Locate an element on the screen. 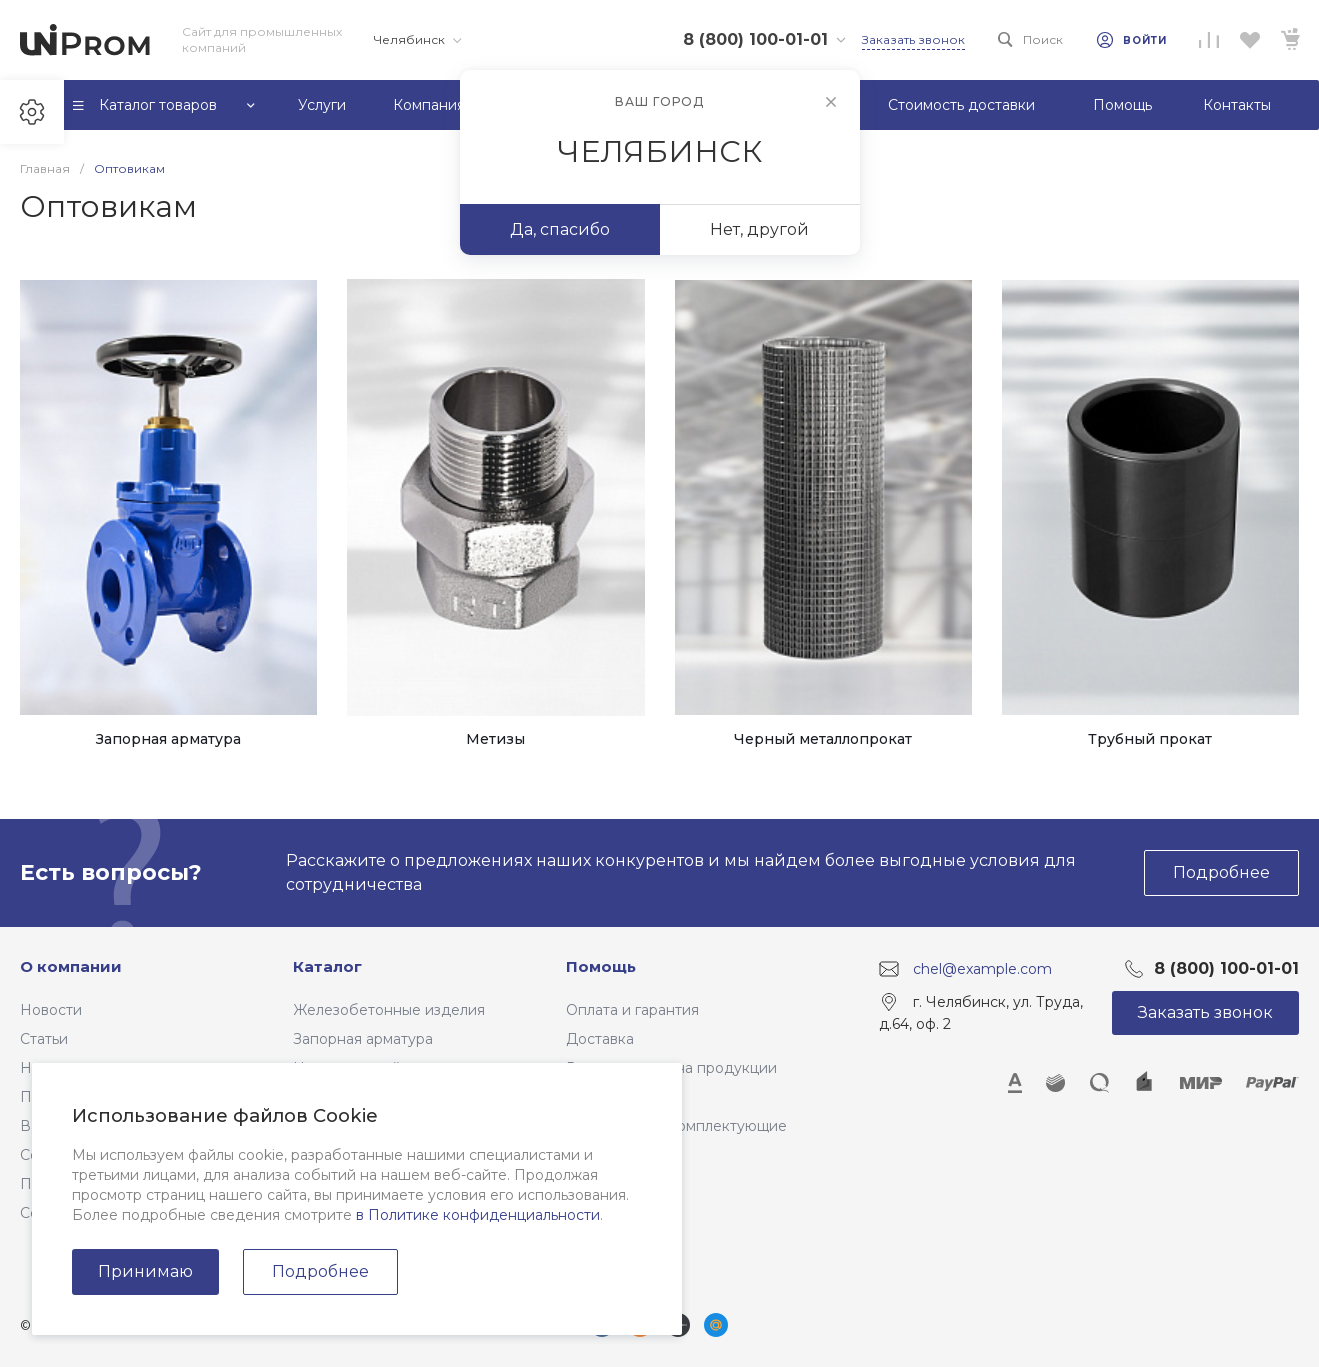  О компании is located at coordinates (71, 966).